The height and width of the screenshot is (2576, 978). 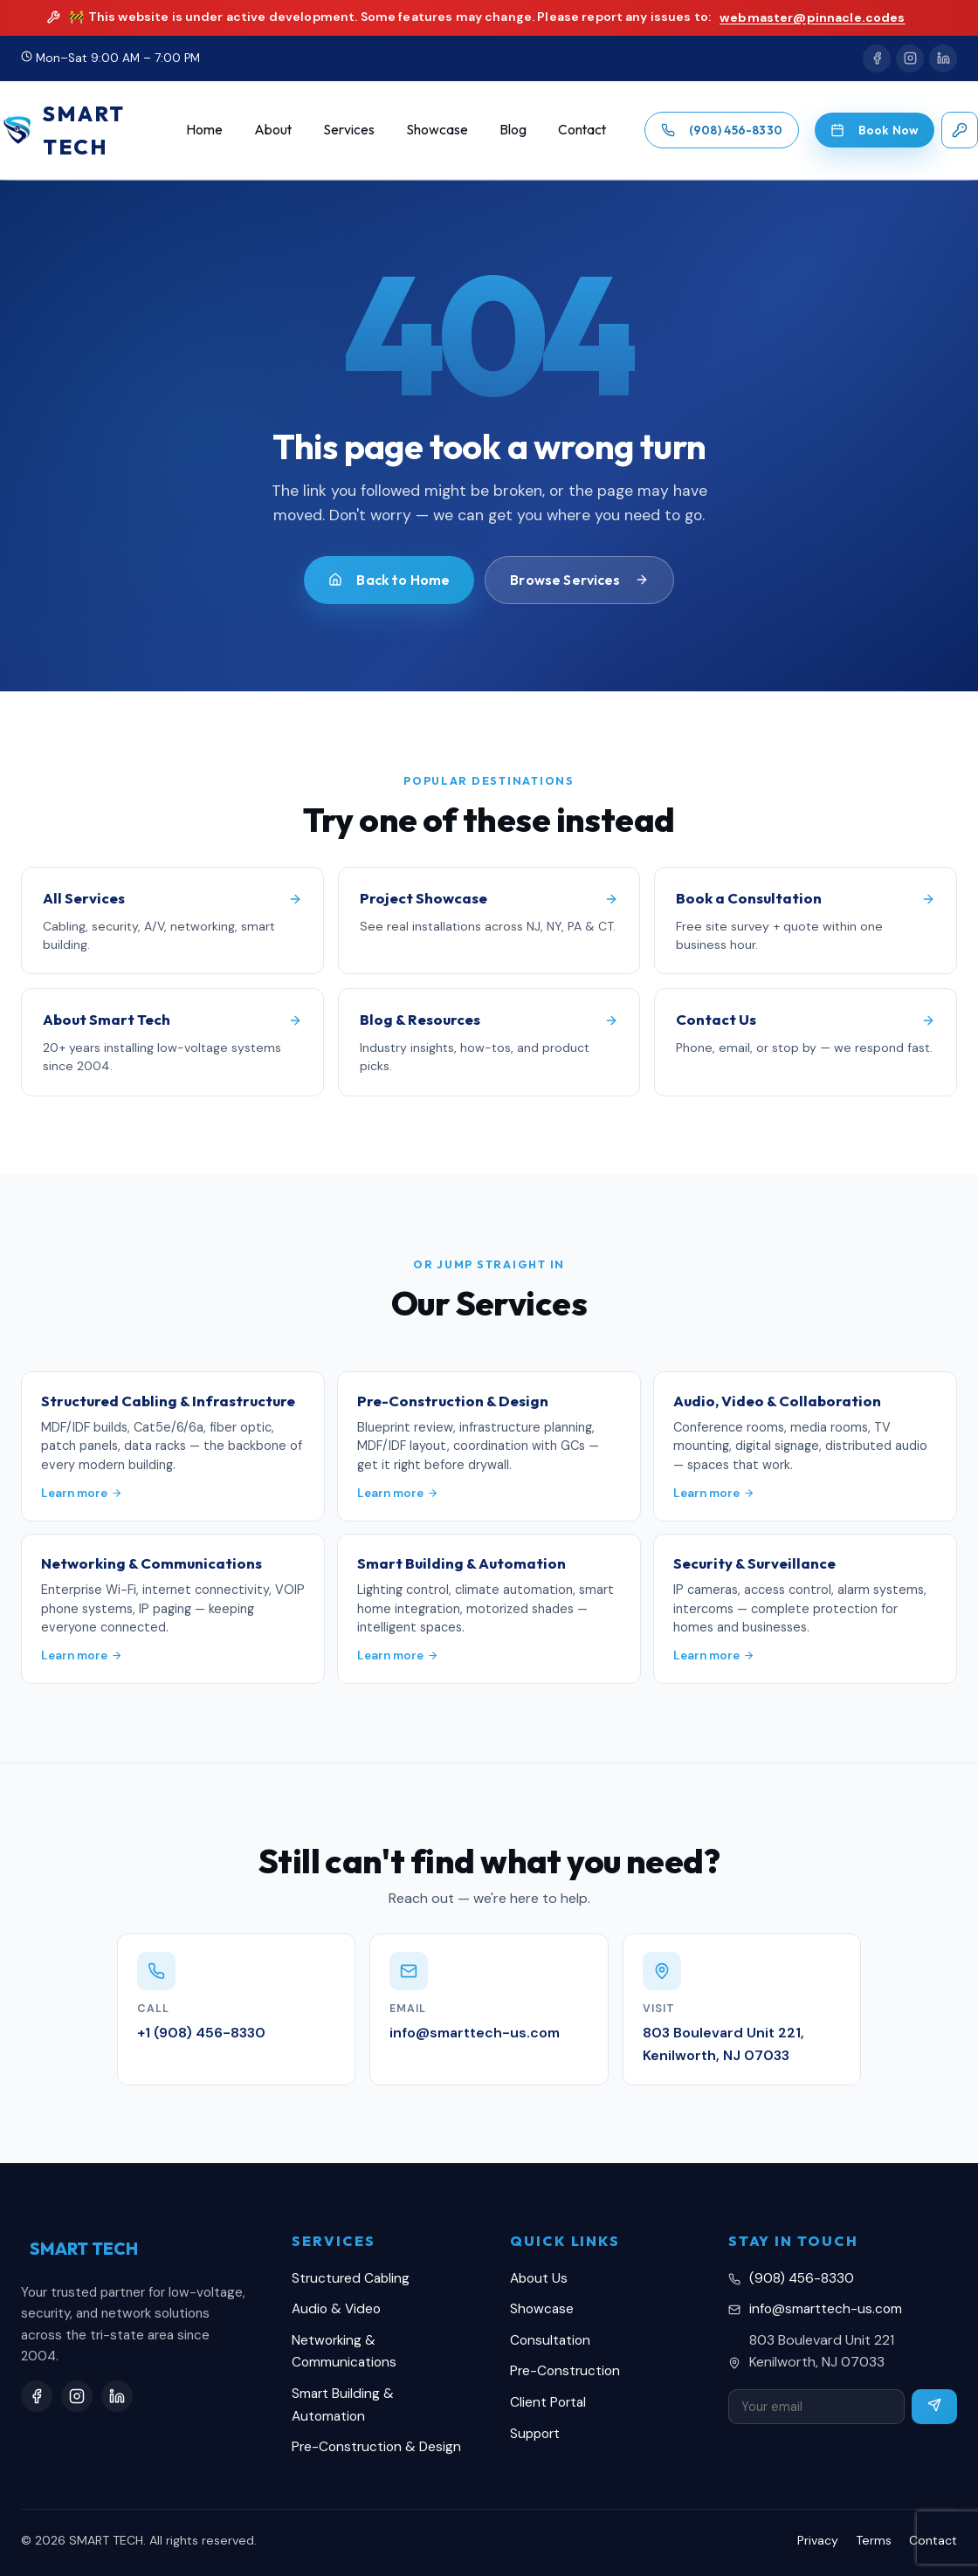 What do you see at coordinates (825, 2309) in the screenshot?
I see `info@smarttech-us.com` at bounding box center [825, 2309].